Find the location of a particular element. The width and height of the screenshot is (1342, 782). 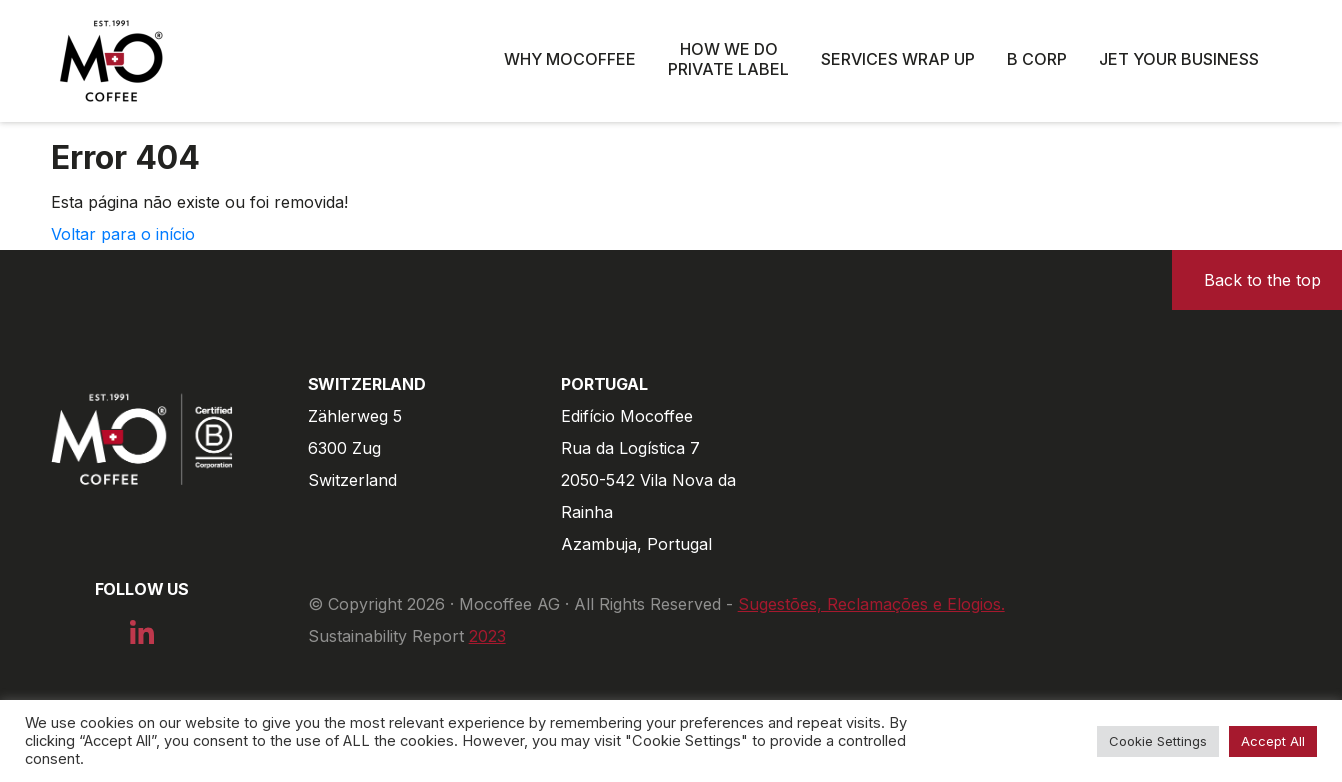

2023 is located at coordinates (487, 636).